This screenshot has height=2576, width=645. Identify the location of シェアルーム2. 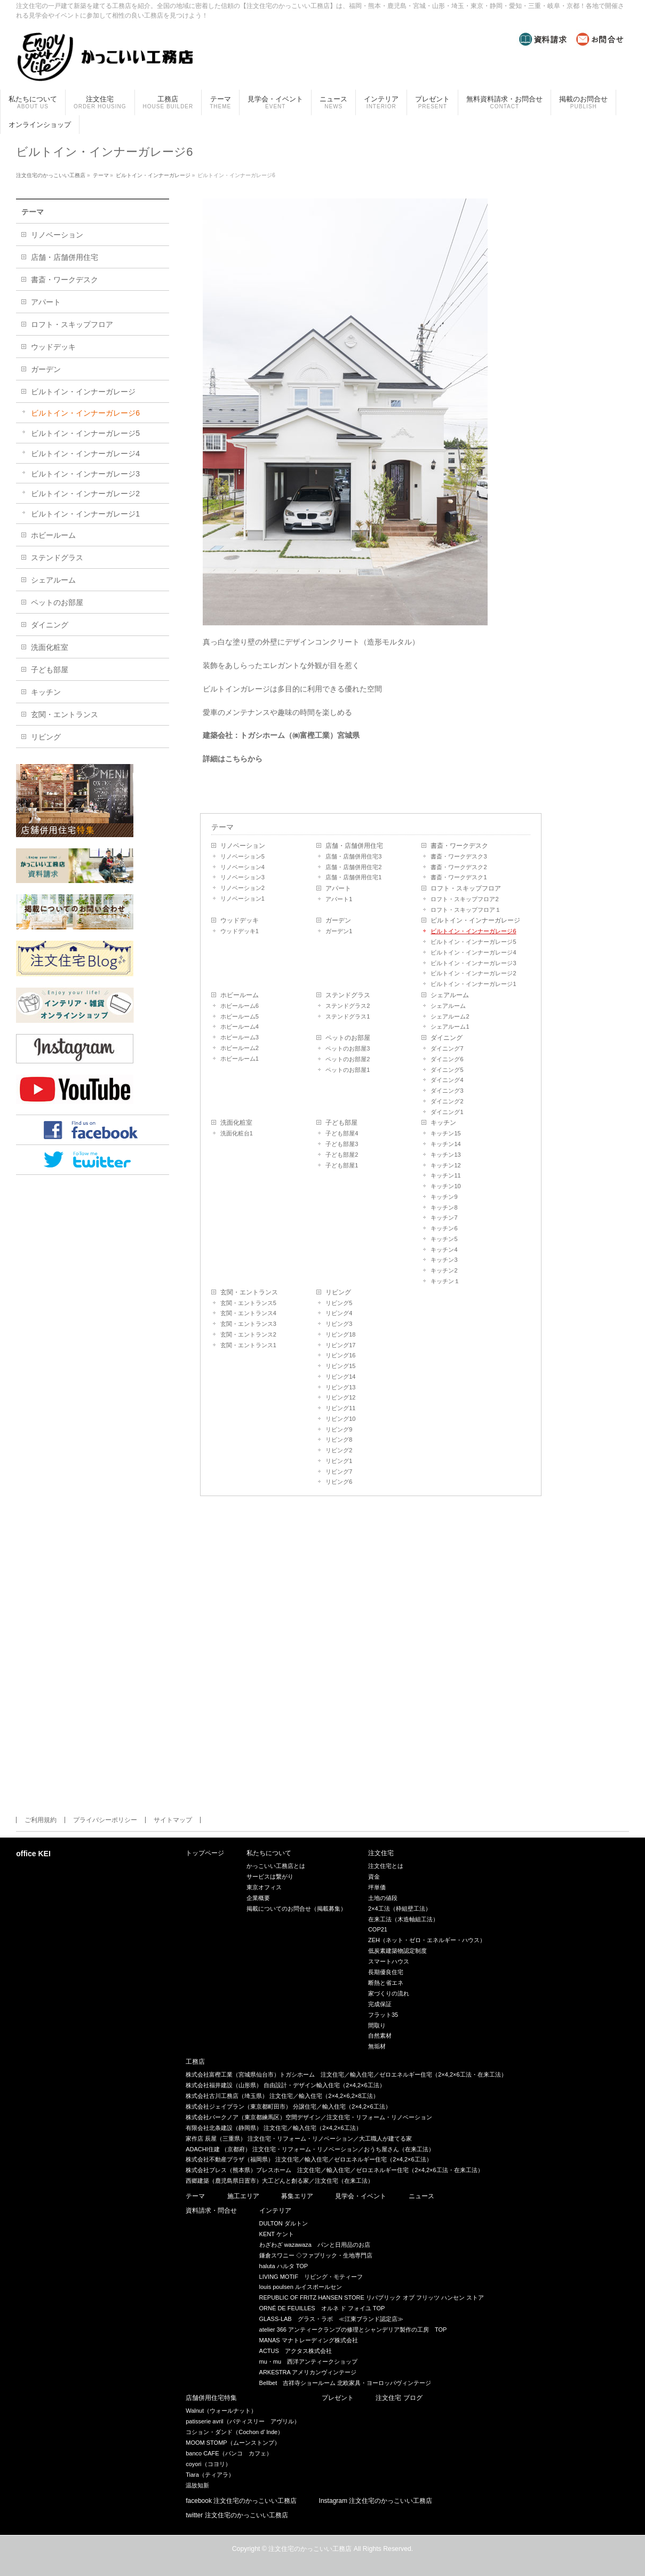
(450, 1016).